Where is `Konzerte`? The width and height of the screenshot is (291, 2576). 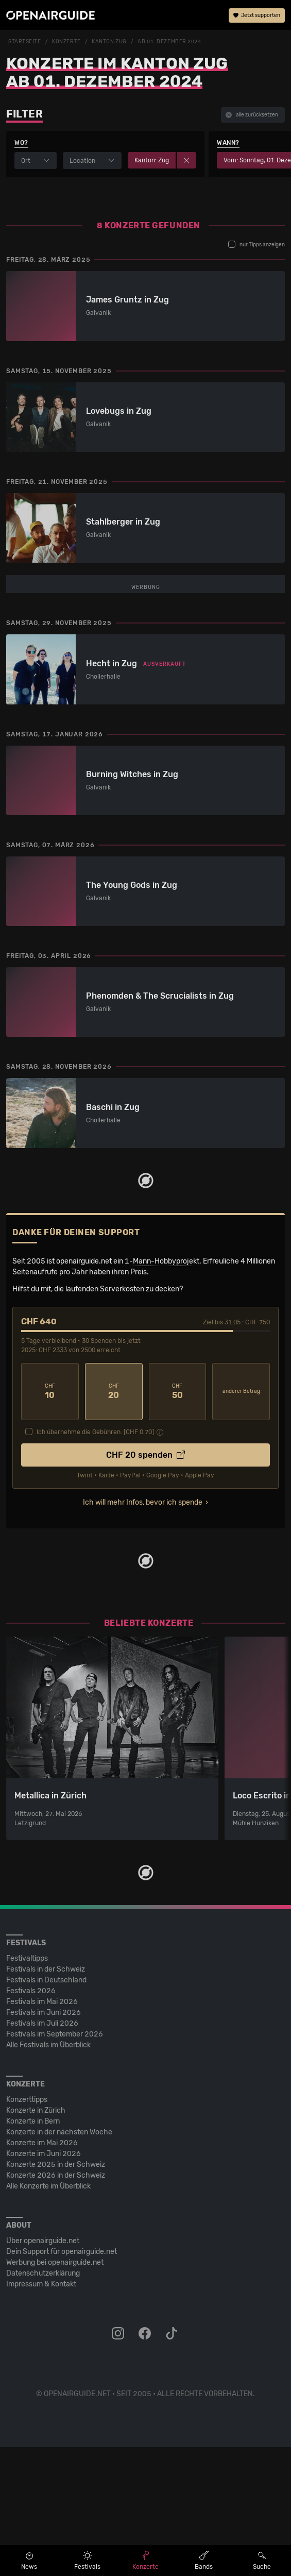
Konzerte is located at coordinates (66, 42).